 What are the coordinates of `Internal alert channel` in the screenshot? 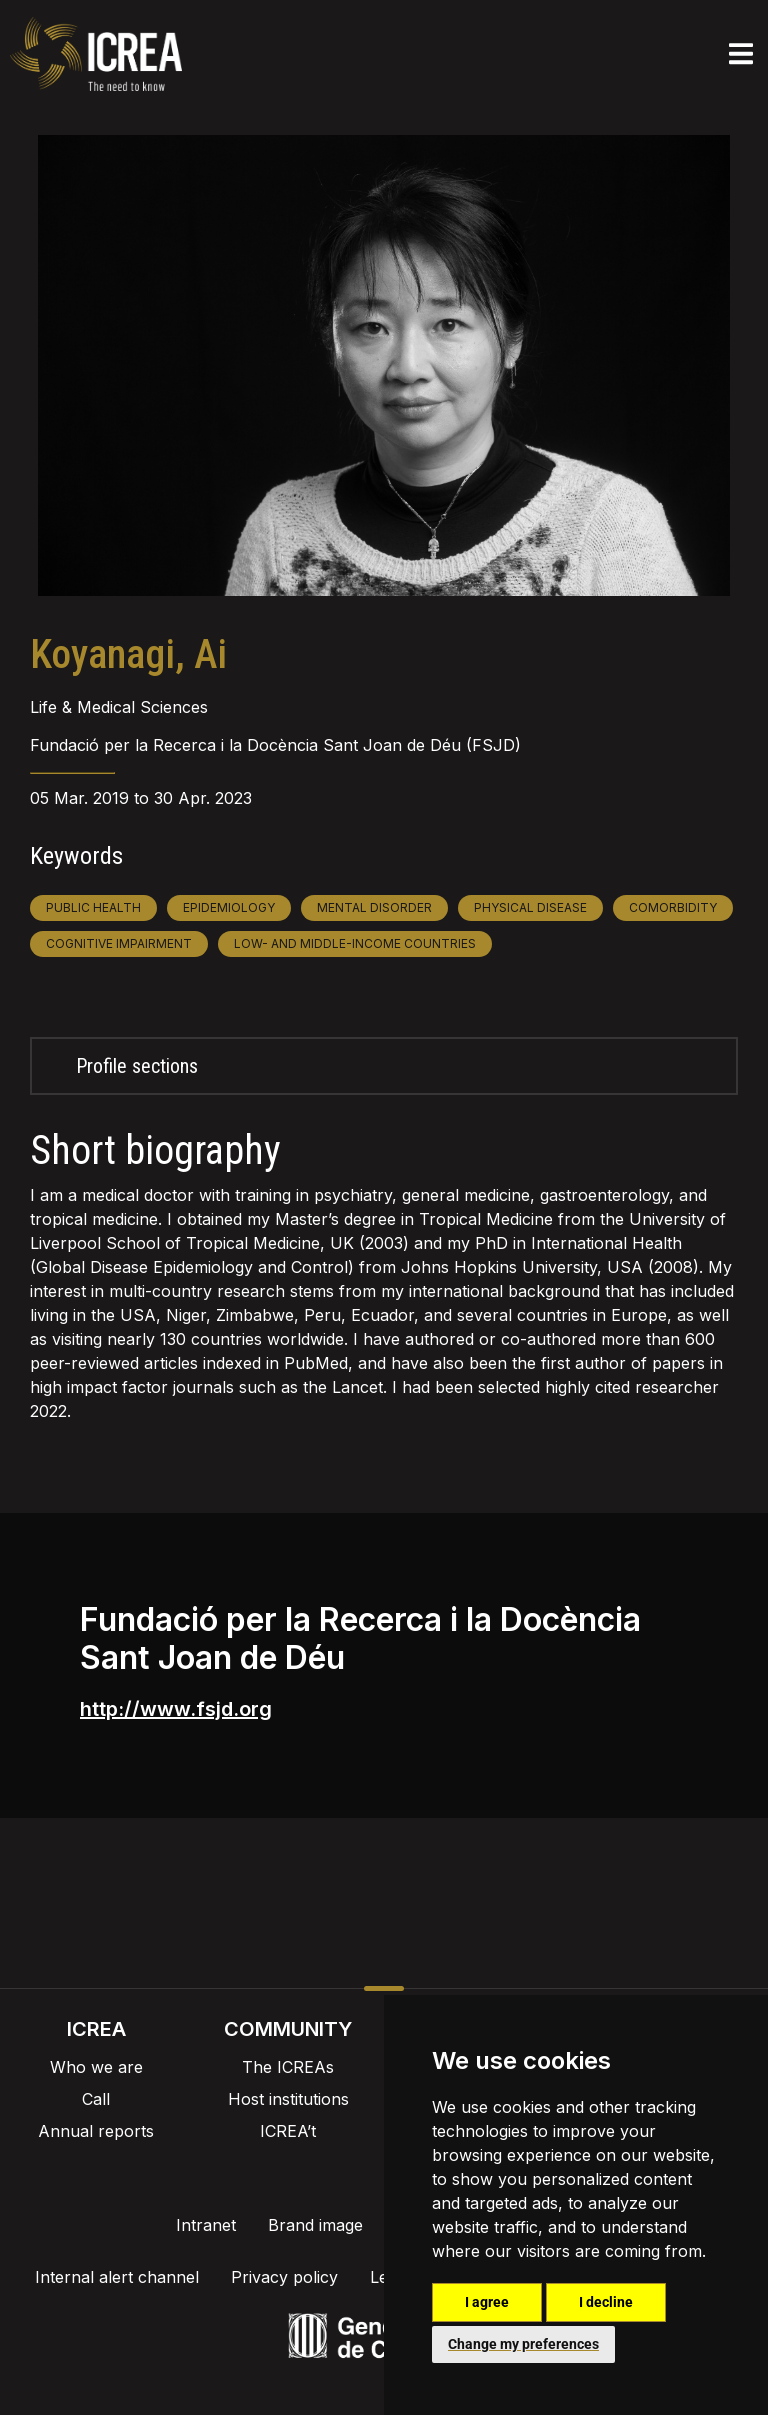 It's located at (117, 2277).